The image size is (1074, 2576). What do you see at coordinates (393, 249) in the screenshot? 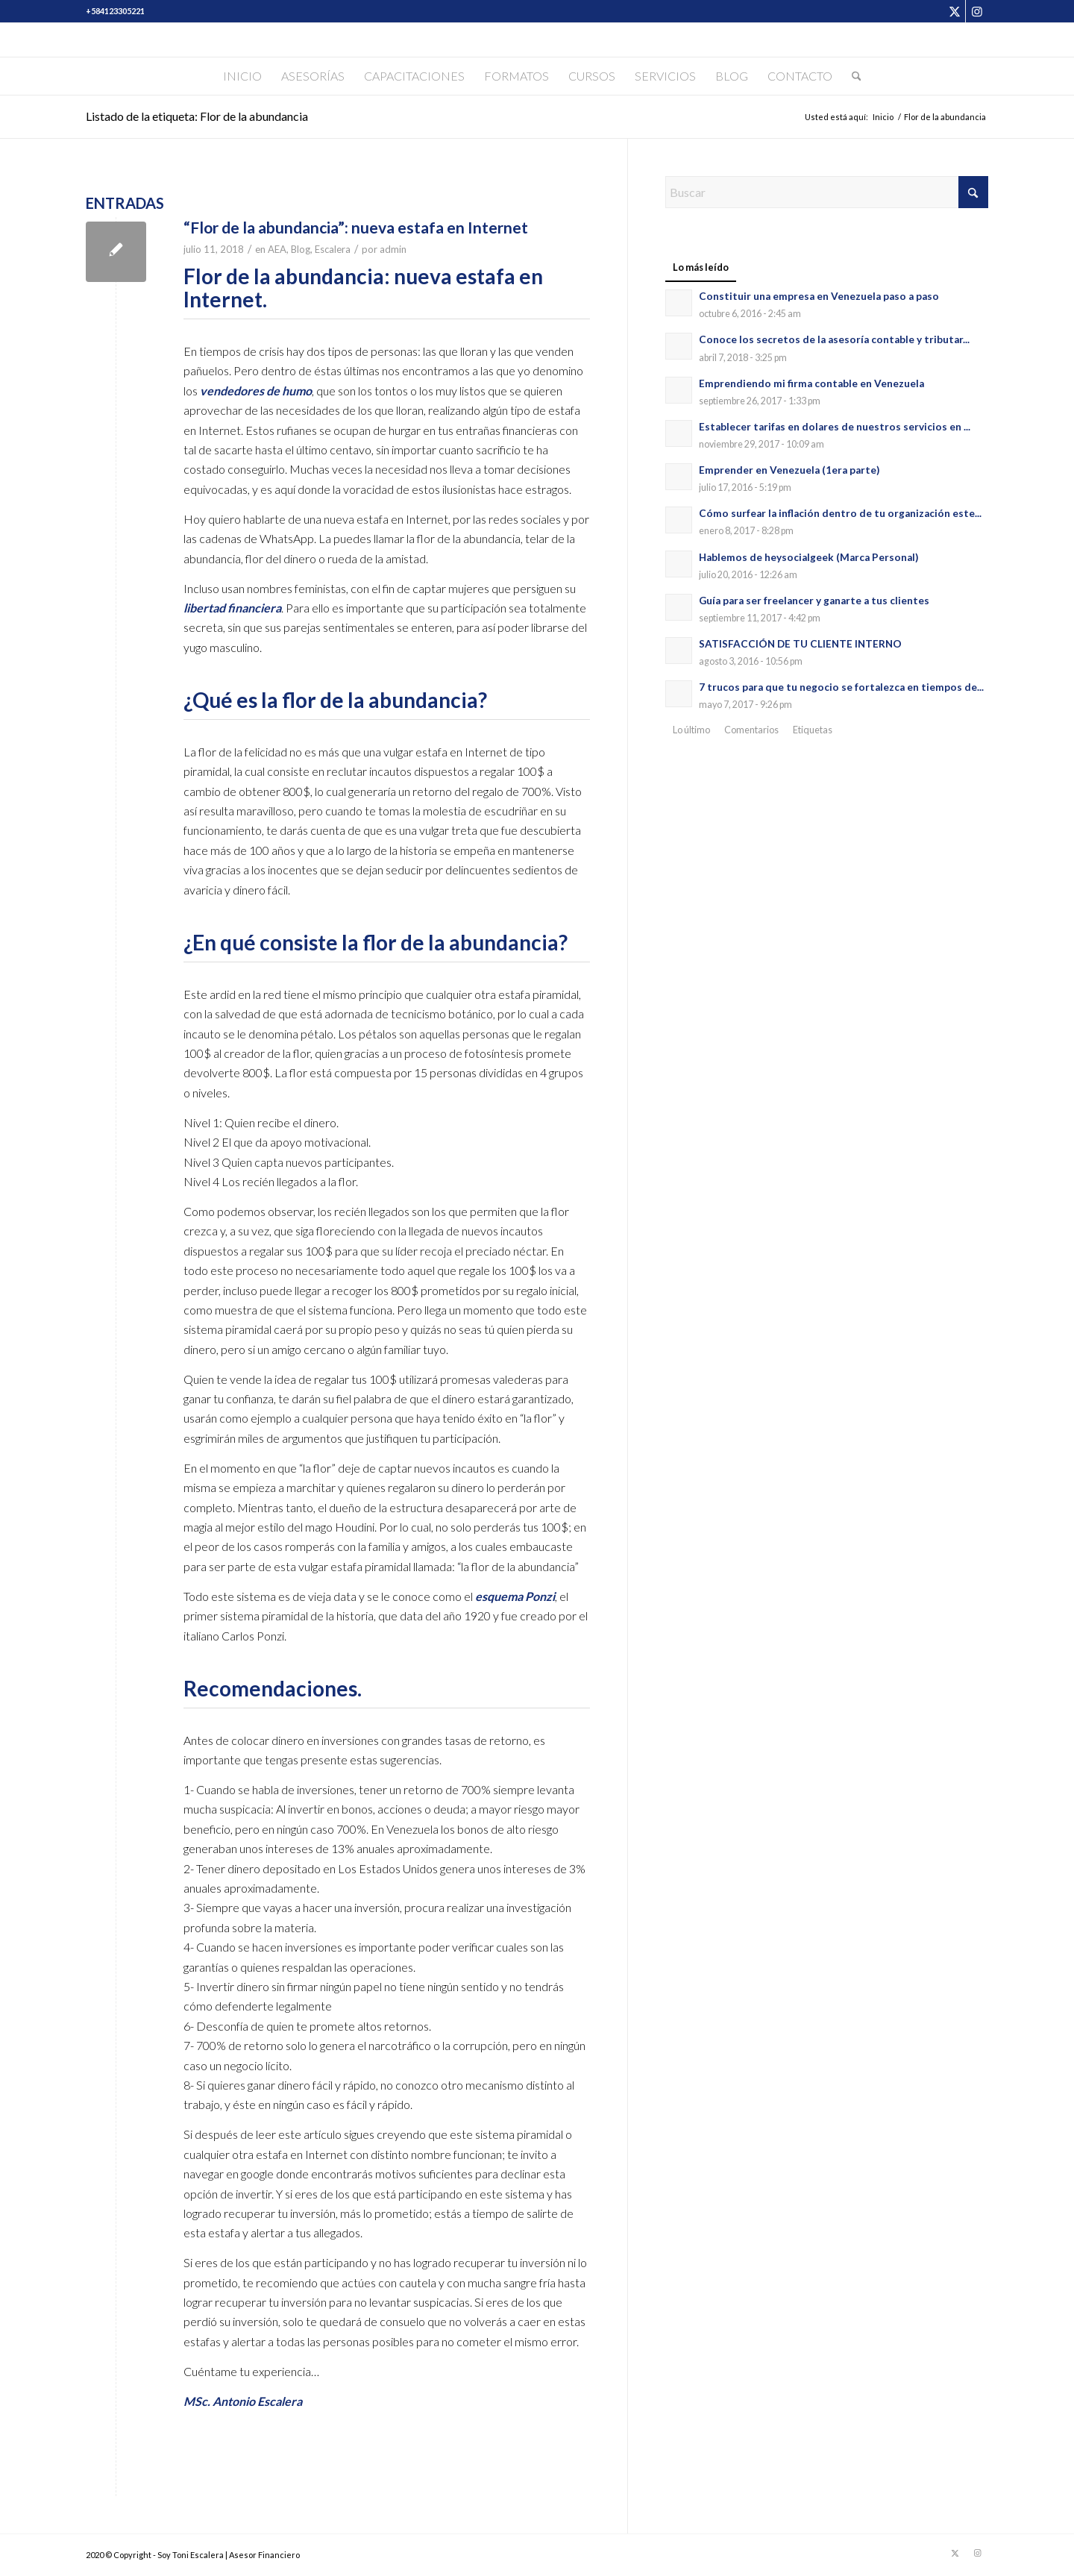
I see `admin` at bounding box center [393, 249].